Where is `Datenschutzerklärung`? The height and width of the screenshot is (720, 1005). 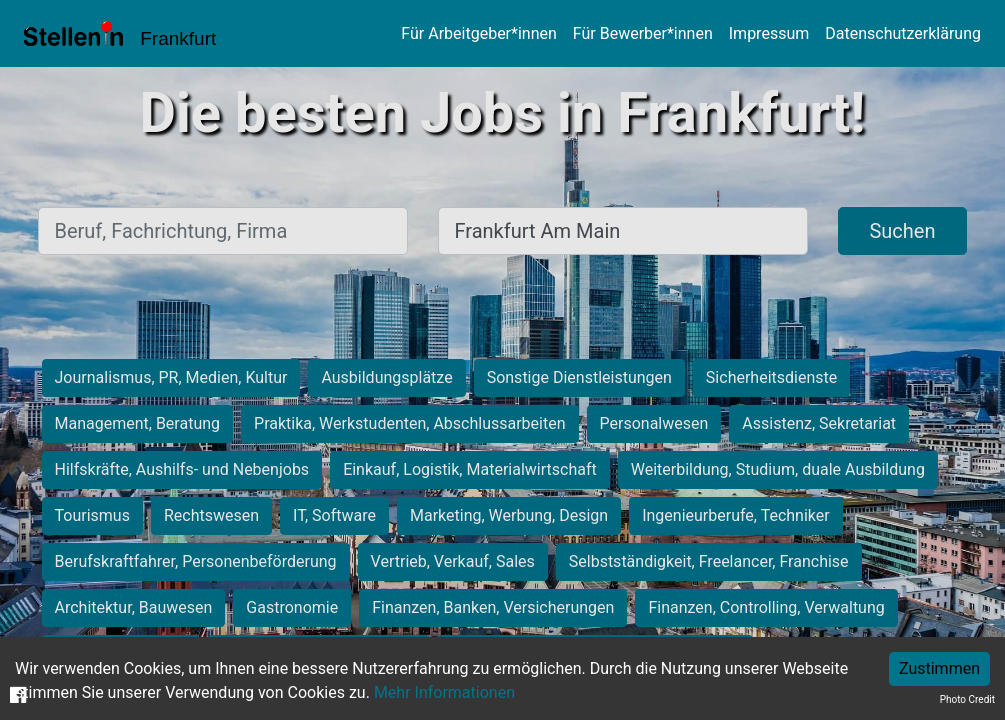
Datenschutzerklärung is located at coordinates (903, 33).